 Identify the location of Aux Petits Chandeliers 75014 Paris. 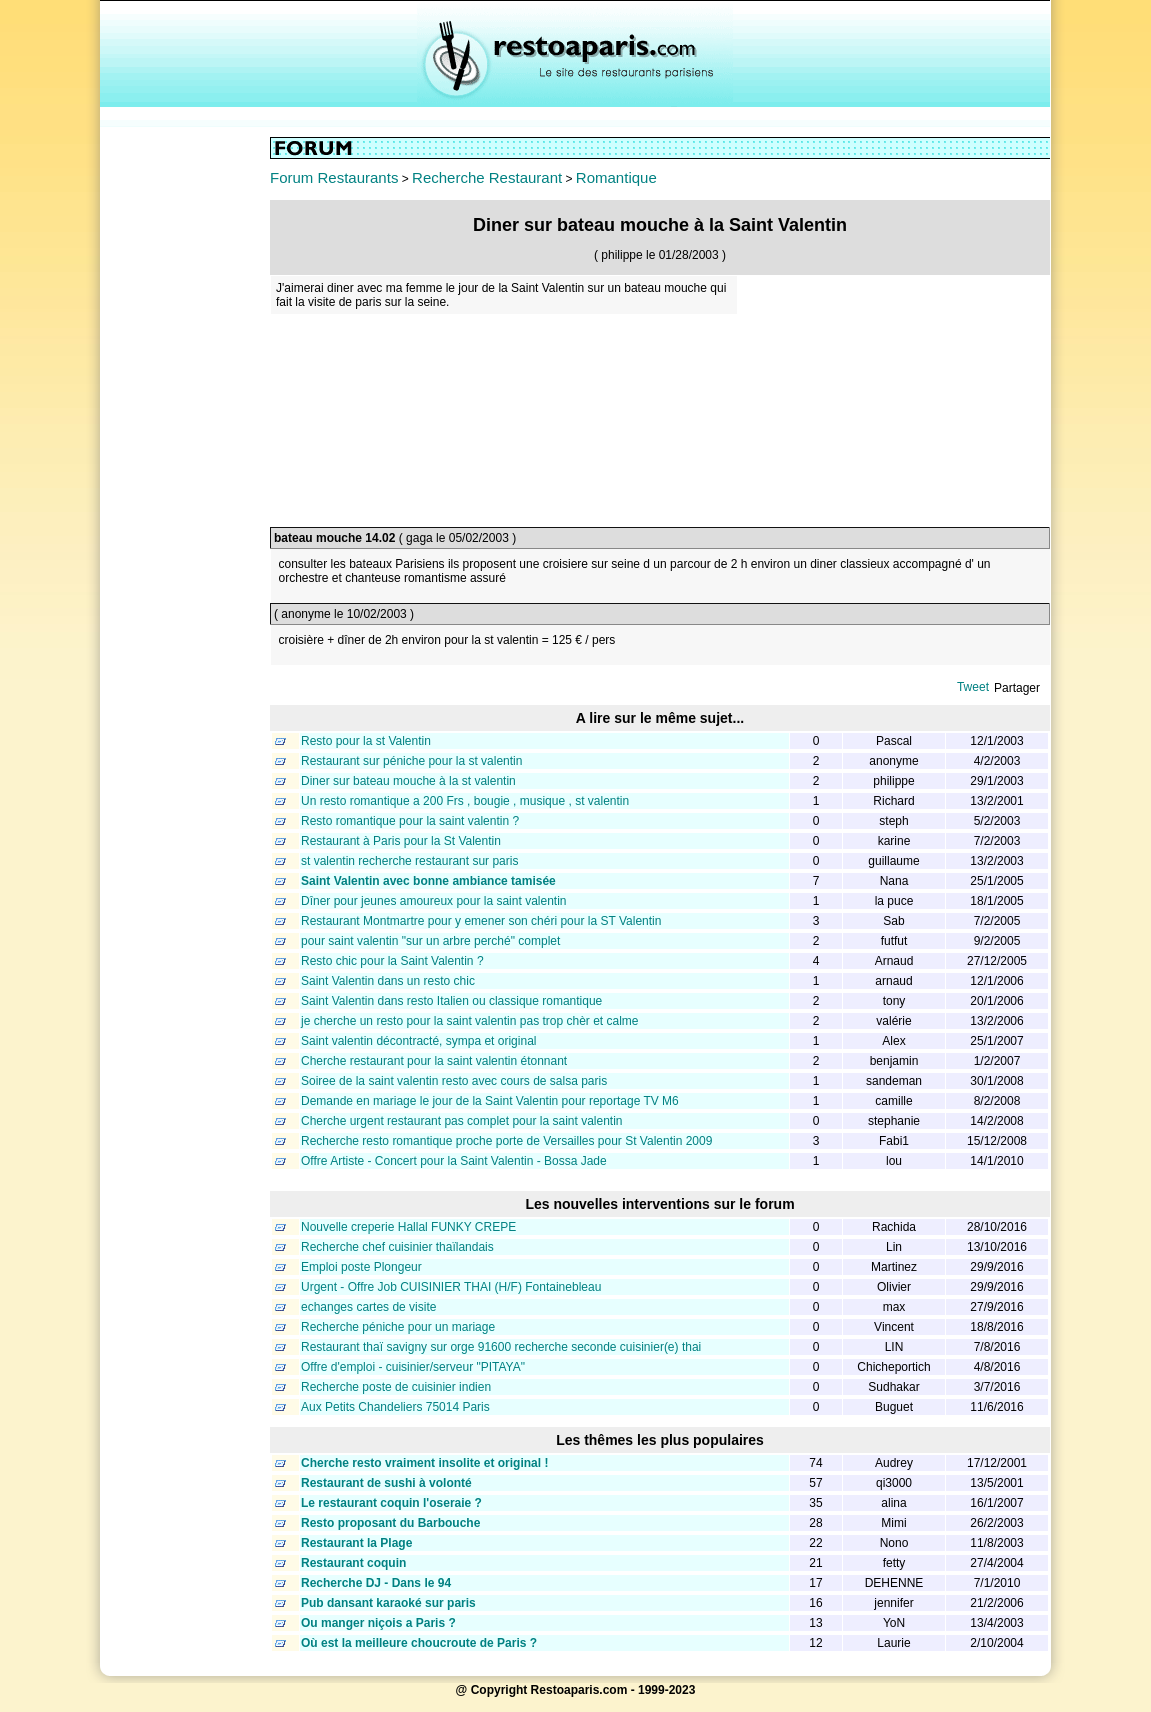
(395, 1407).